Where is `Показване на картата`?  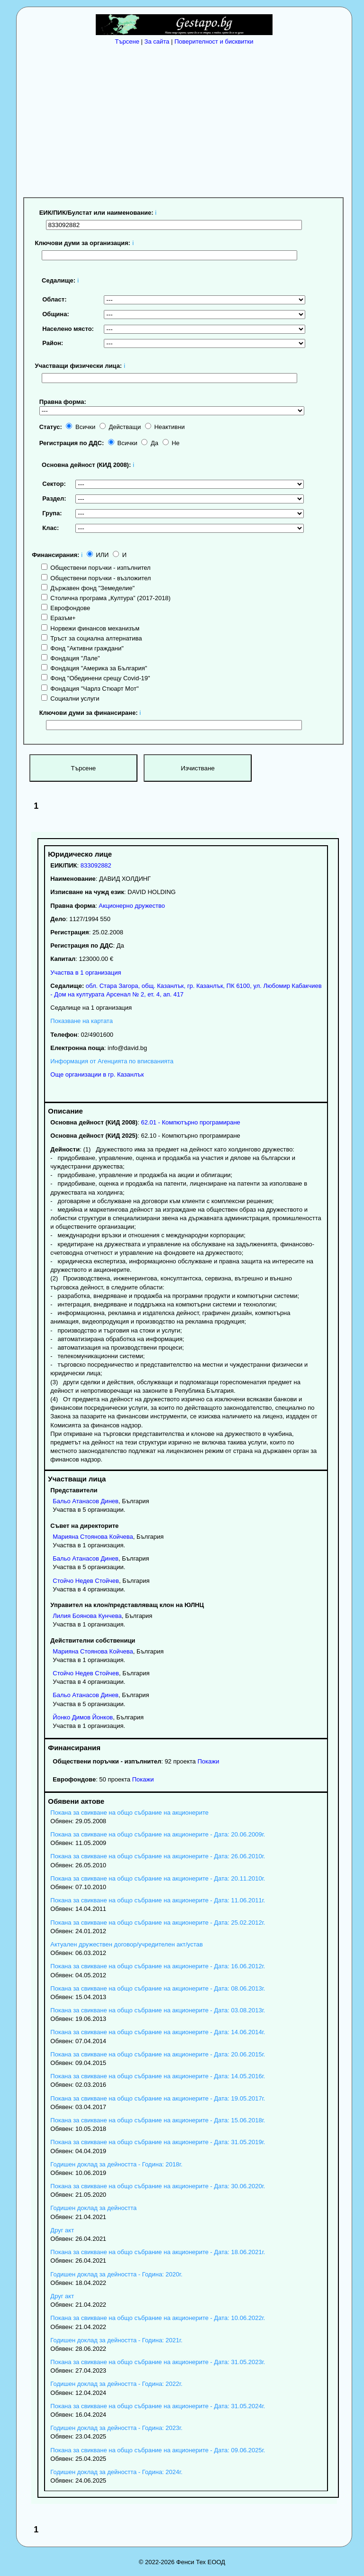
Показване на картата is located at coordinates (81, 1020).